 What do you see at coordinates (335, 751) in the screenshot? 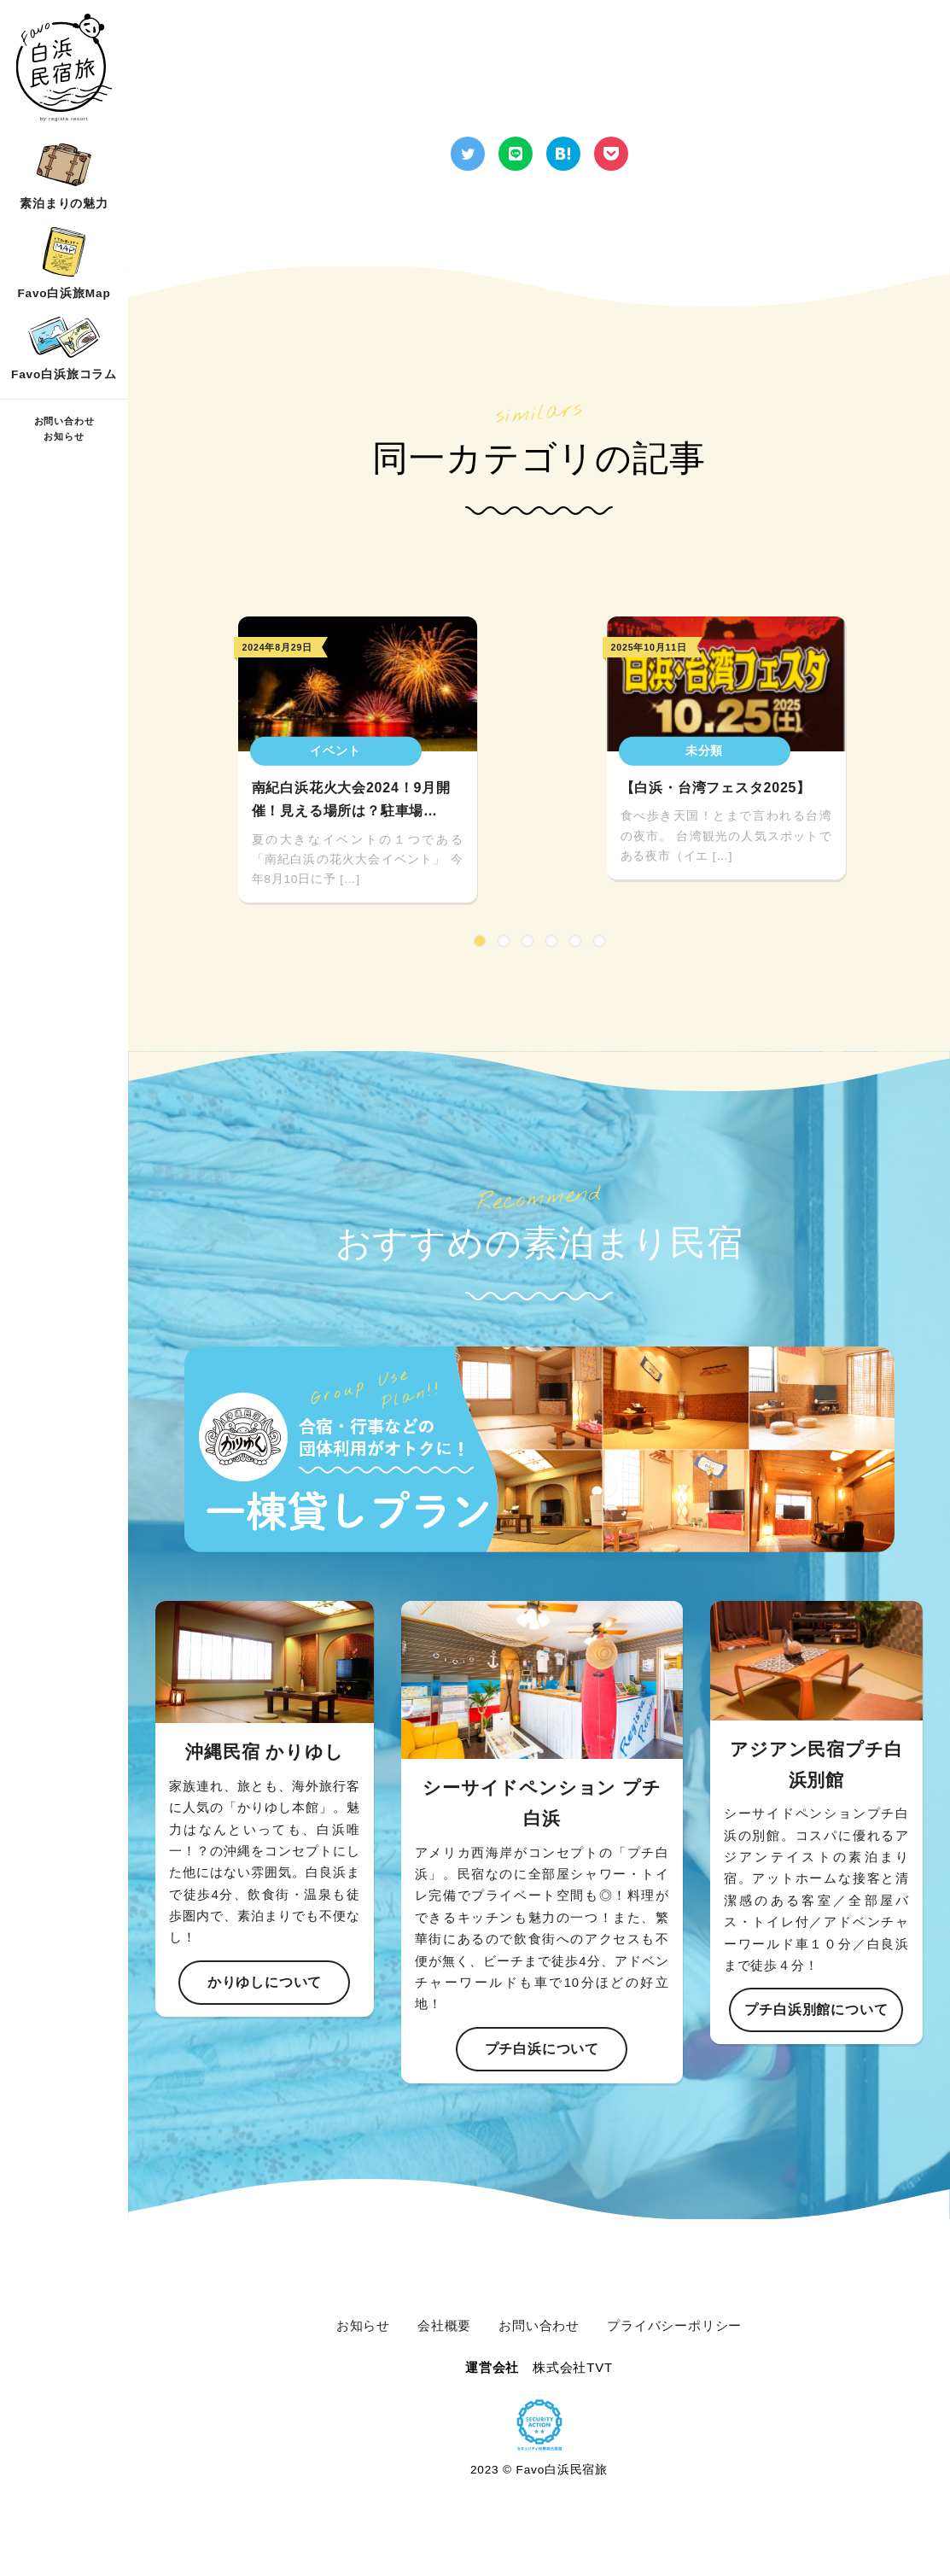
I see `イベント` at bounding box center [335, 751].